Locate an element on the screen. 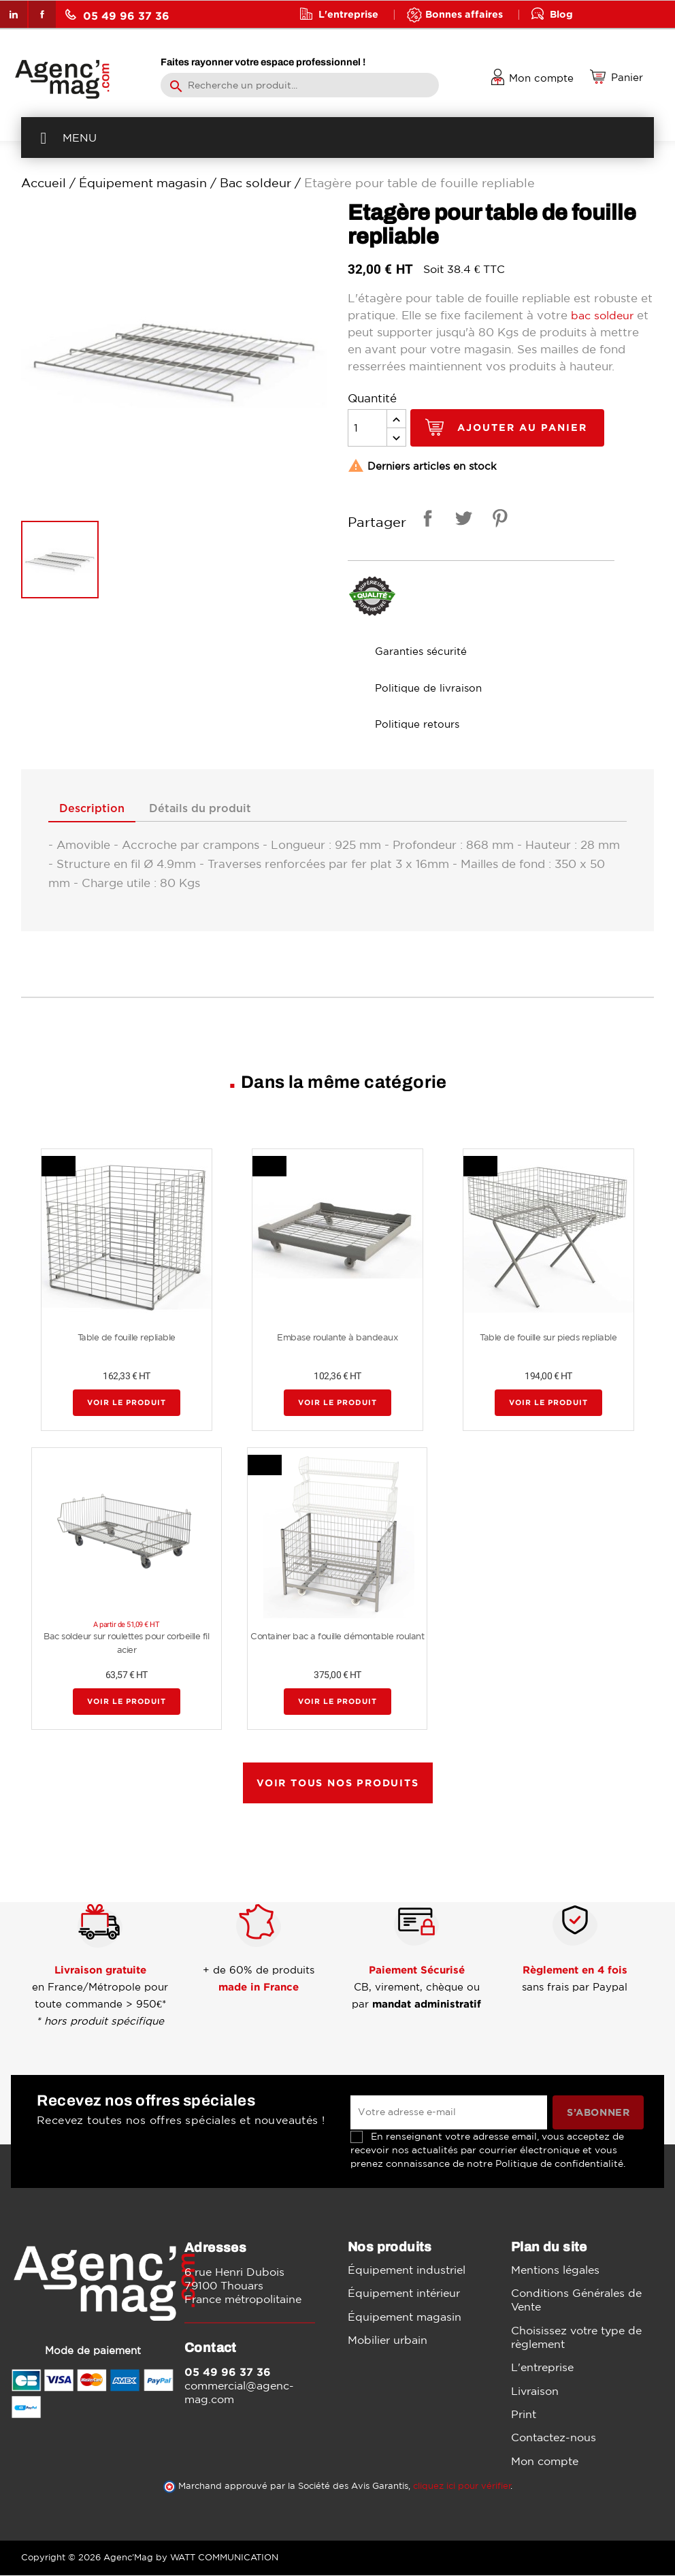 This screenshot has width=675, height=2576. Tweet is located at coordinates (461, 520).